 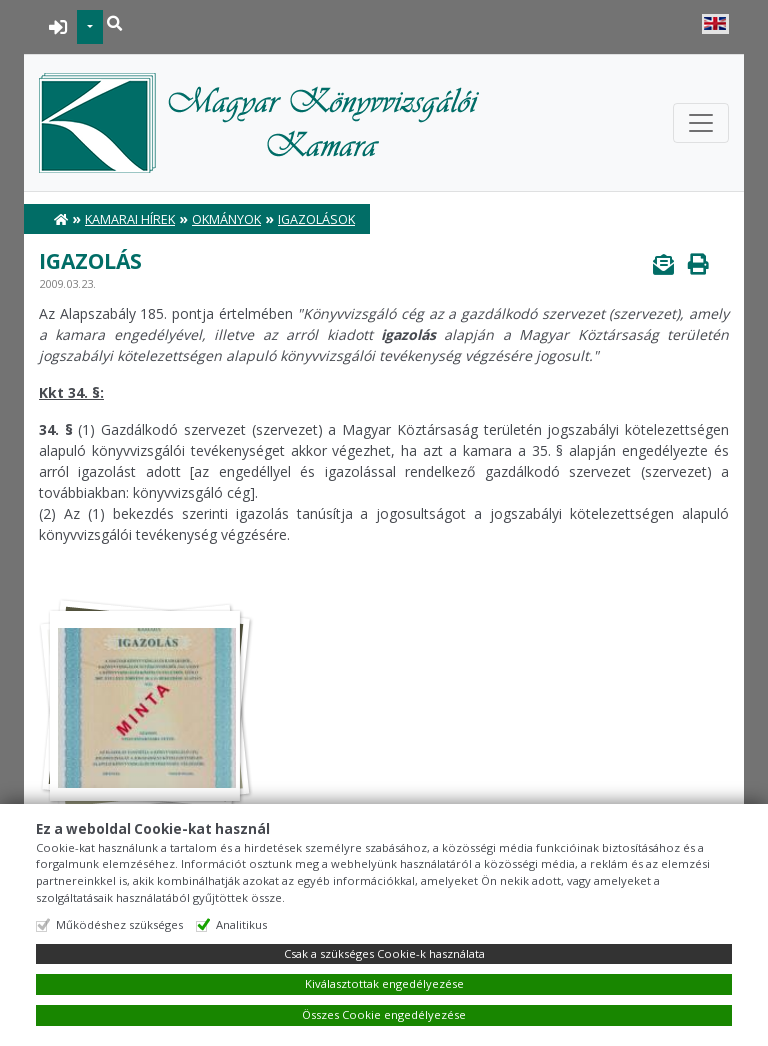 I want to click on [Toggle navigation], so click(x=701, y=123).